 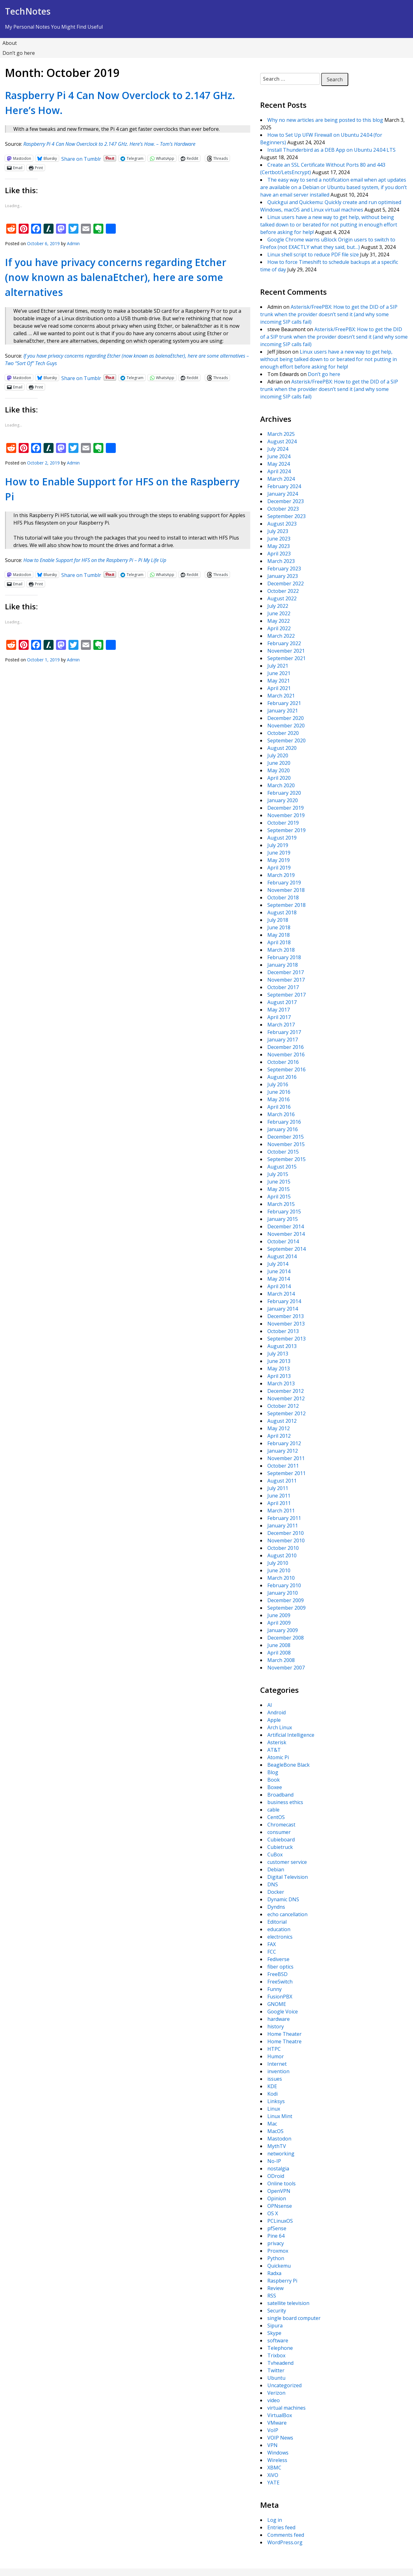 I want to click on KDE, so click(x=272, y=2086).